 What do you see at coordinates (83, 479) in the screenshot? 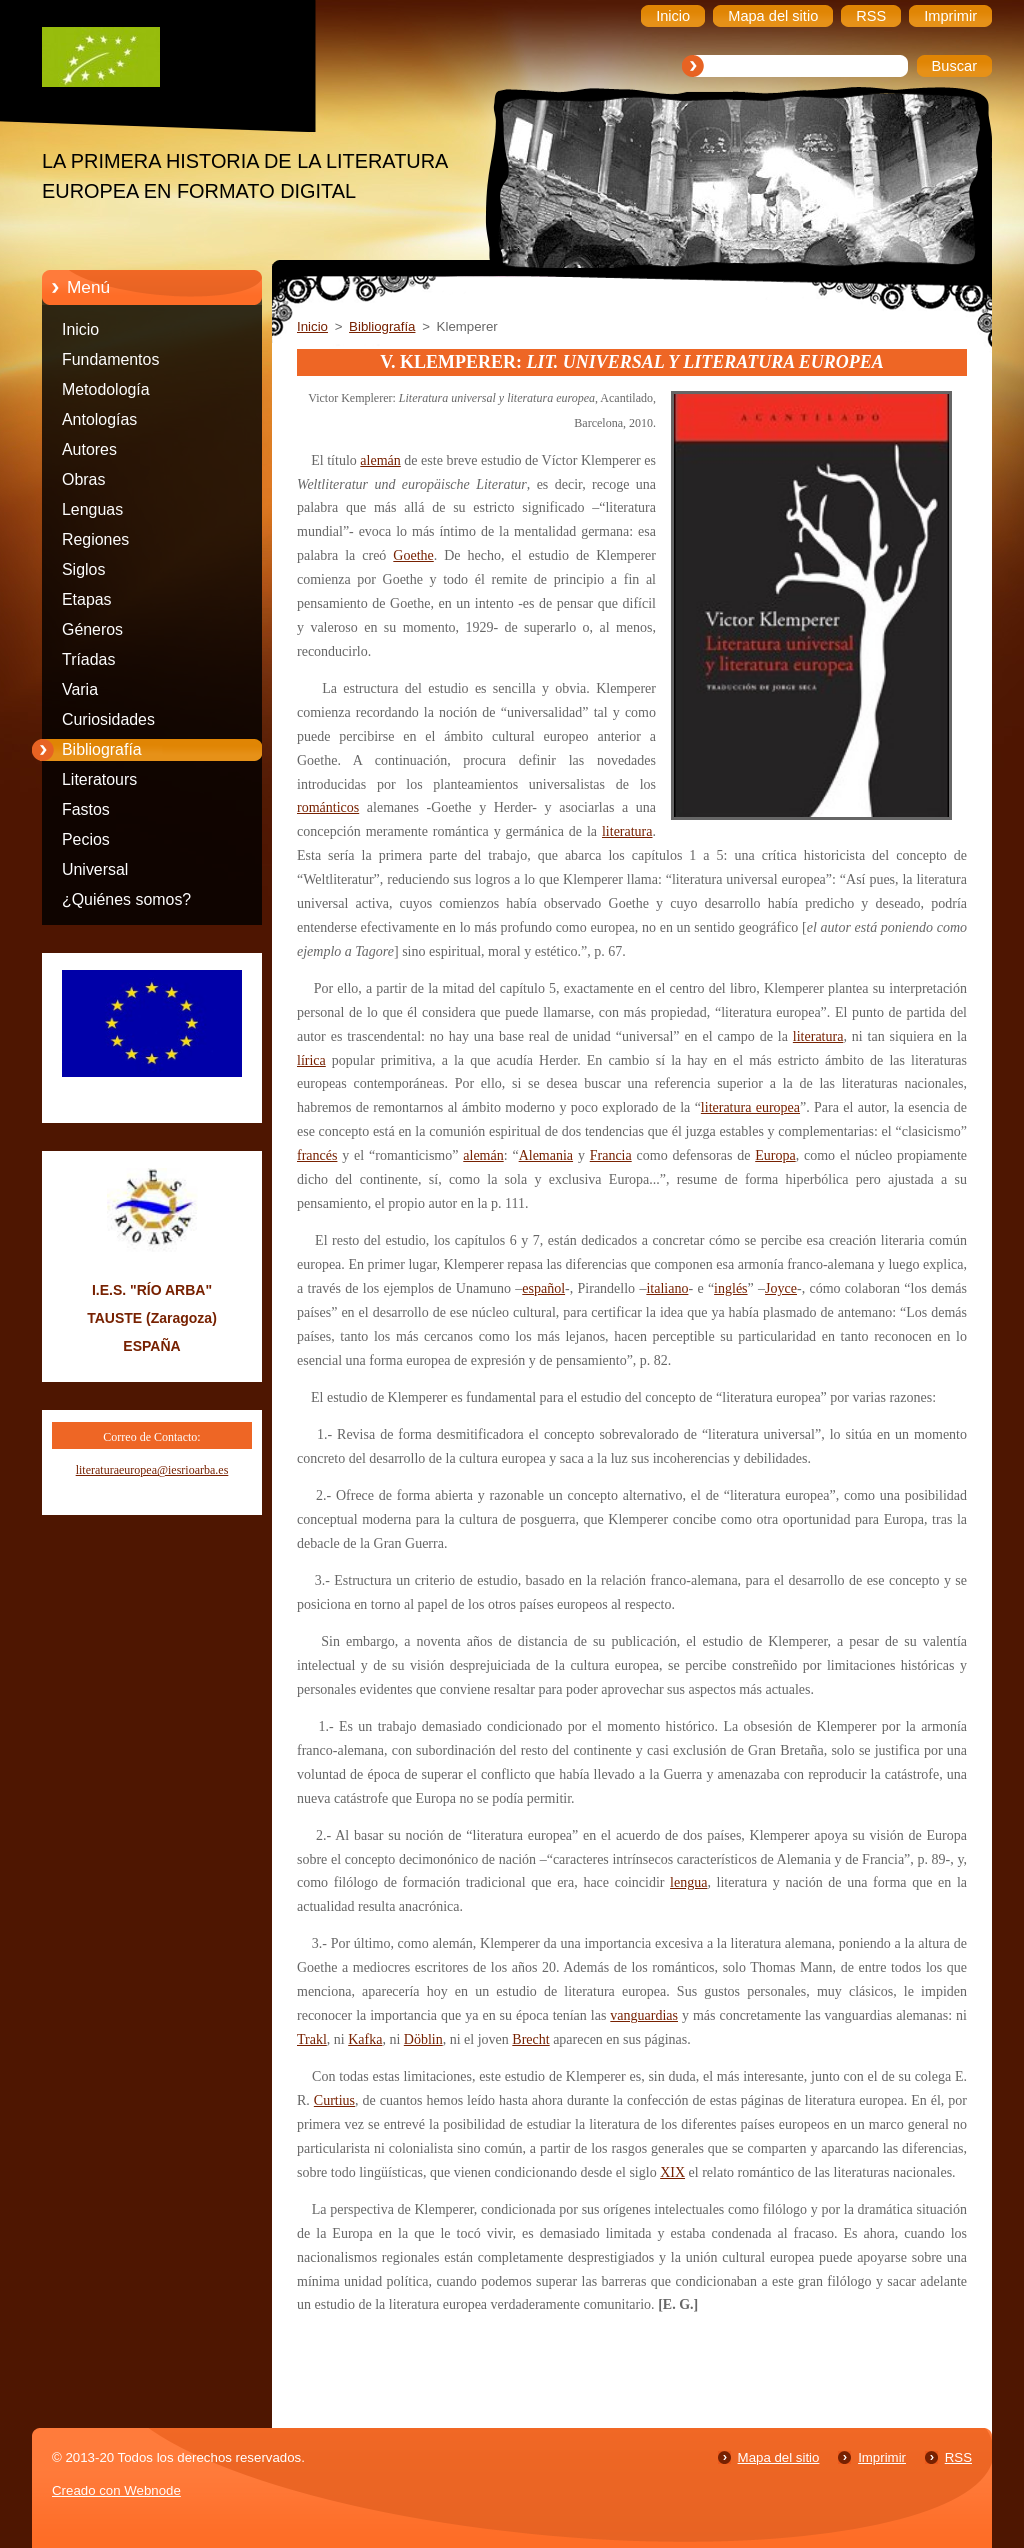
I see `Obras` at bounding box center [83, 479].